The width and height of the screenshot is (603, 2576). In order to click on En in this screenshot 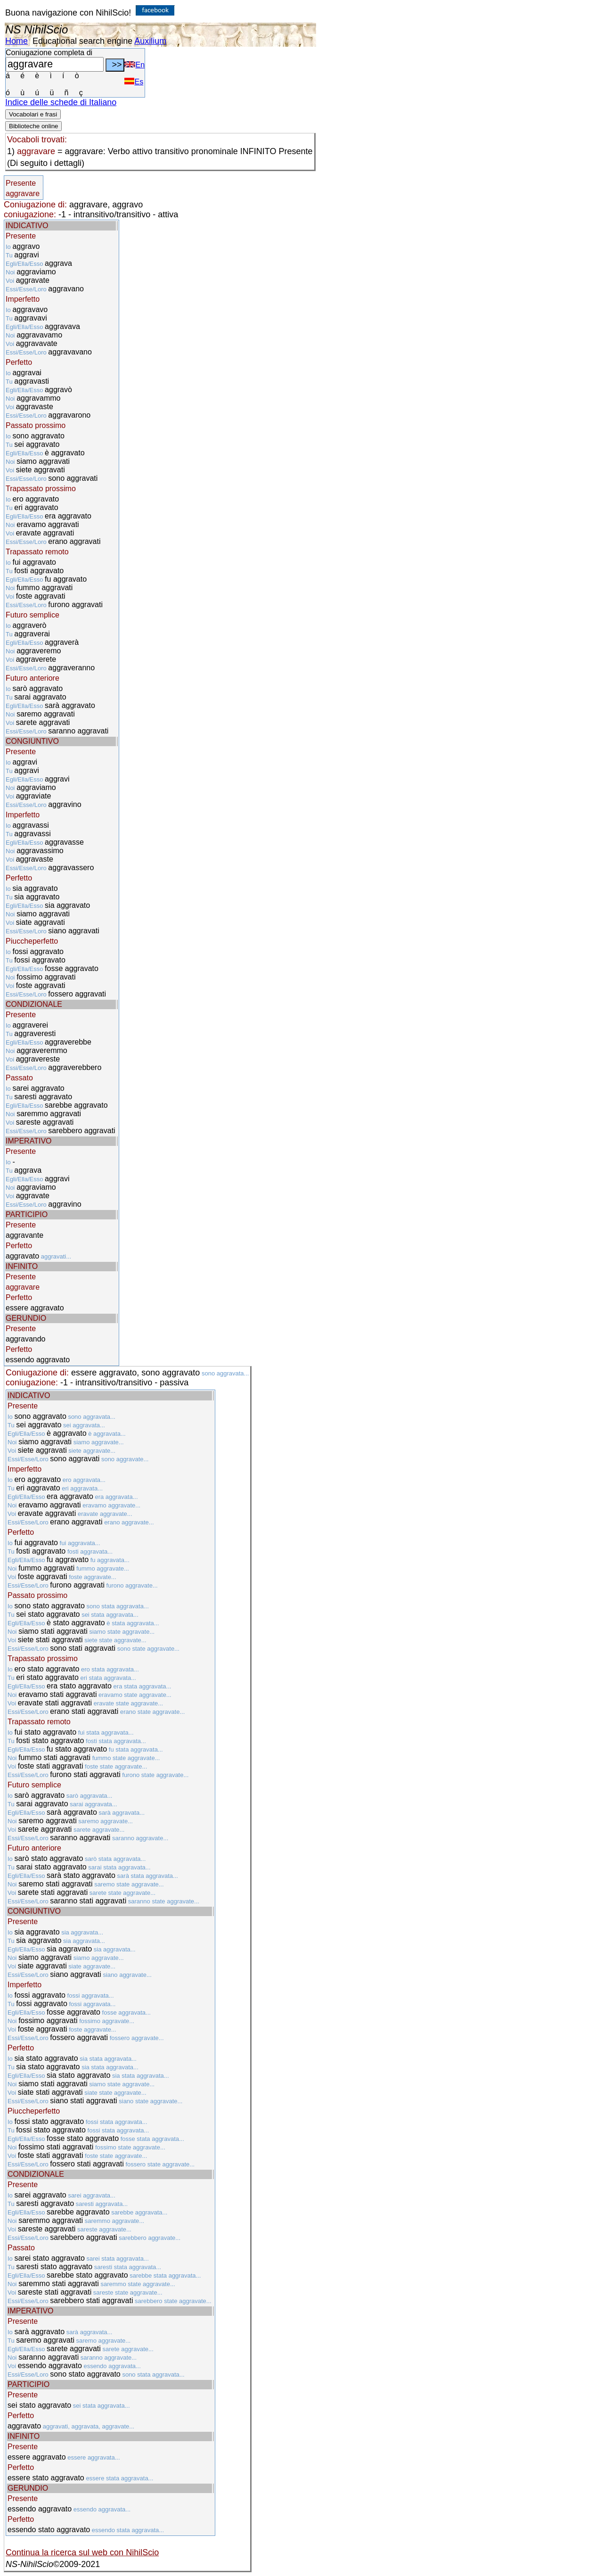, I will do `click(134, 65)`.